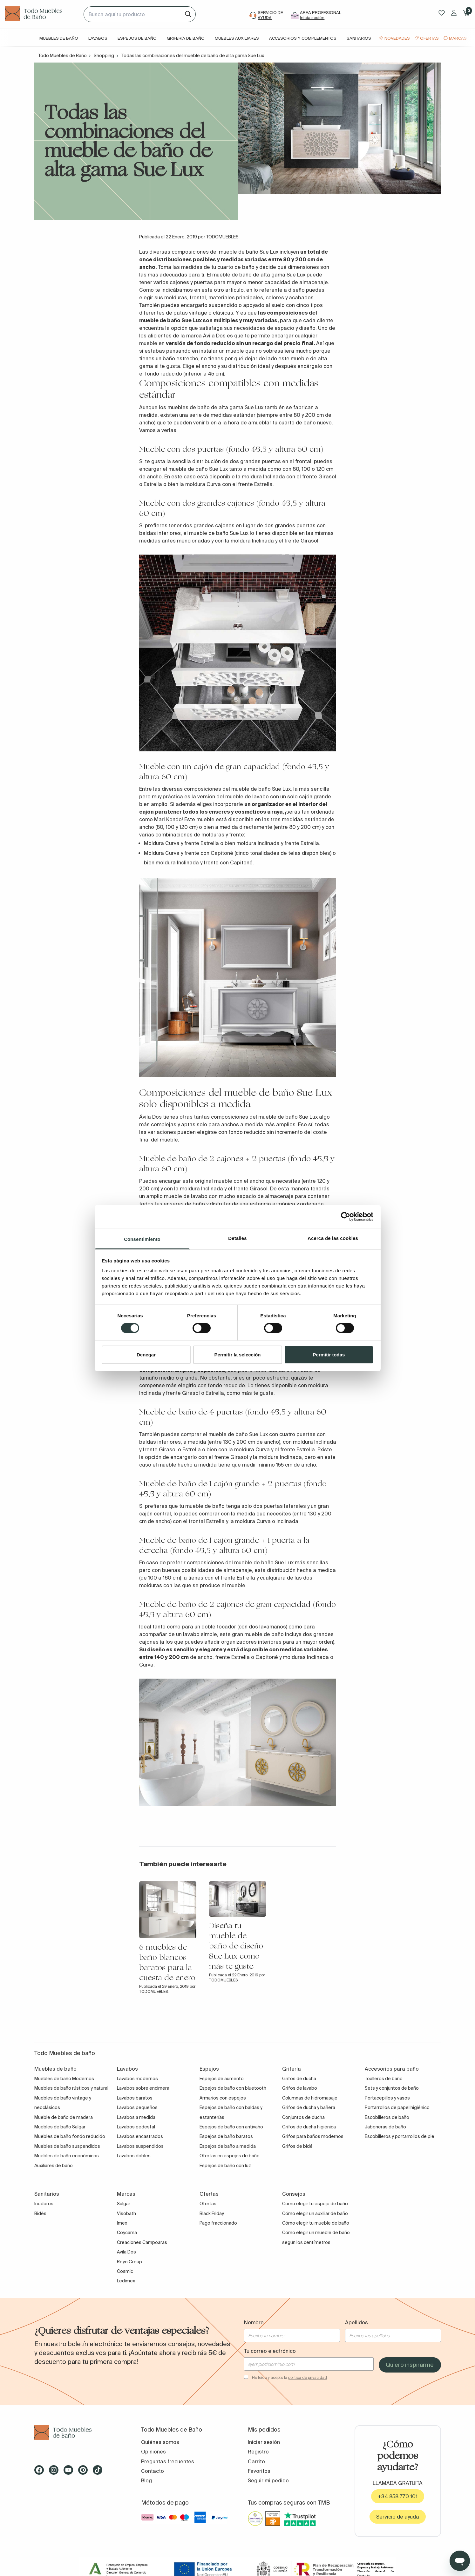  I want to click on Grifería de baño, so click(186, 38).